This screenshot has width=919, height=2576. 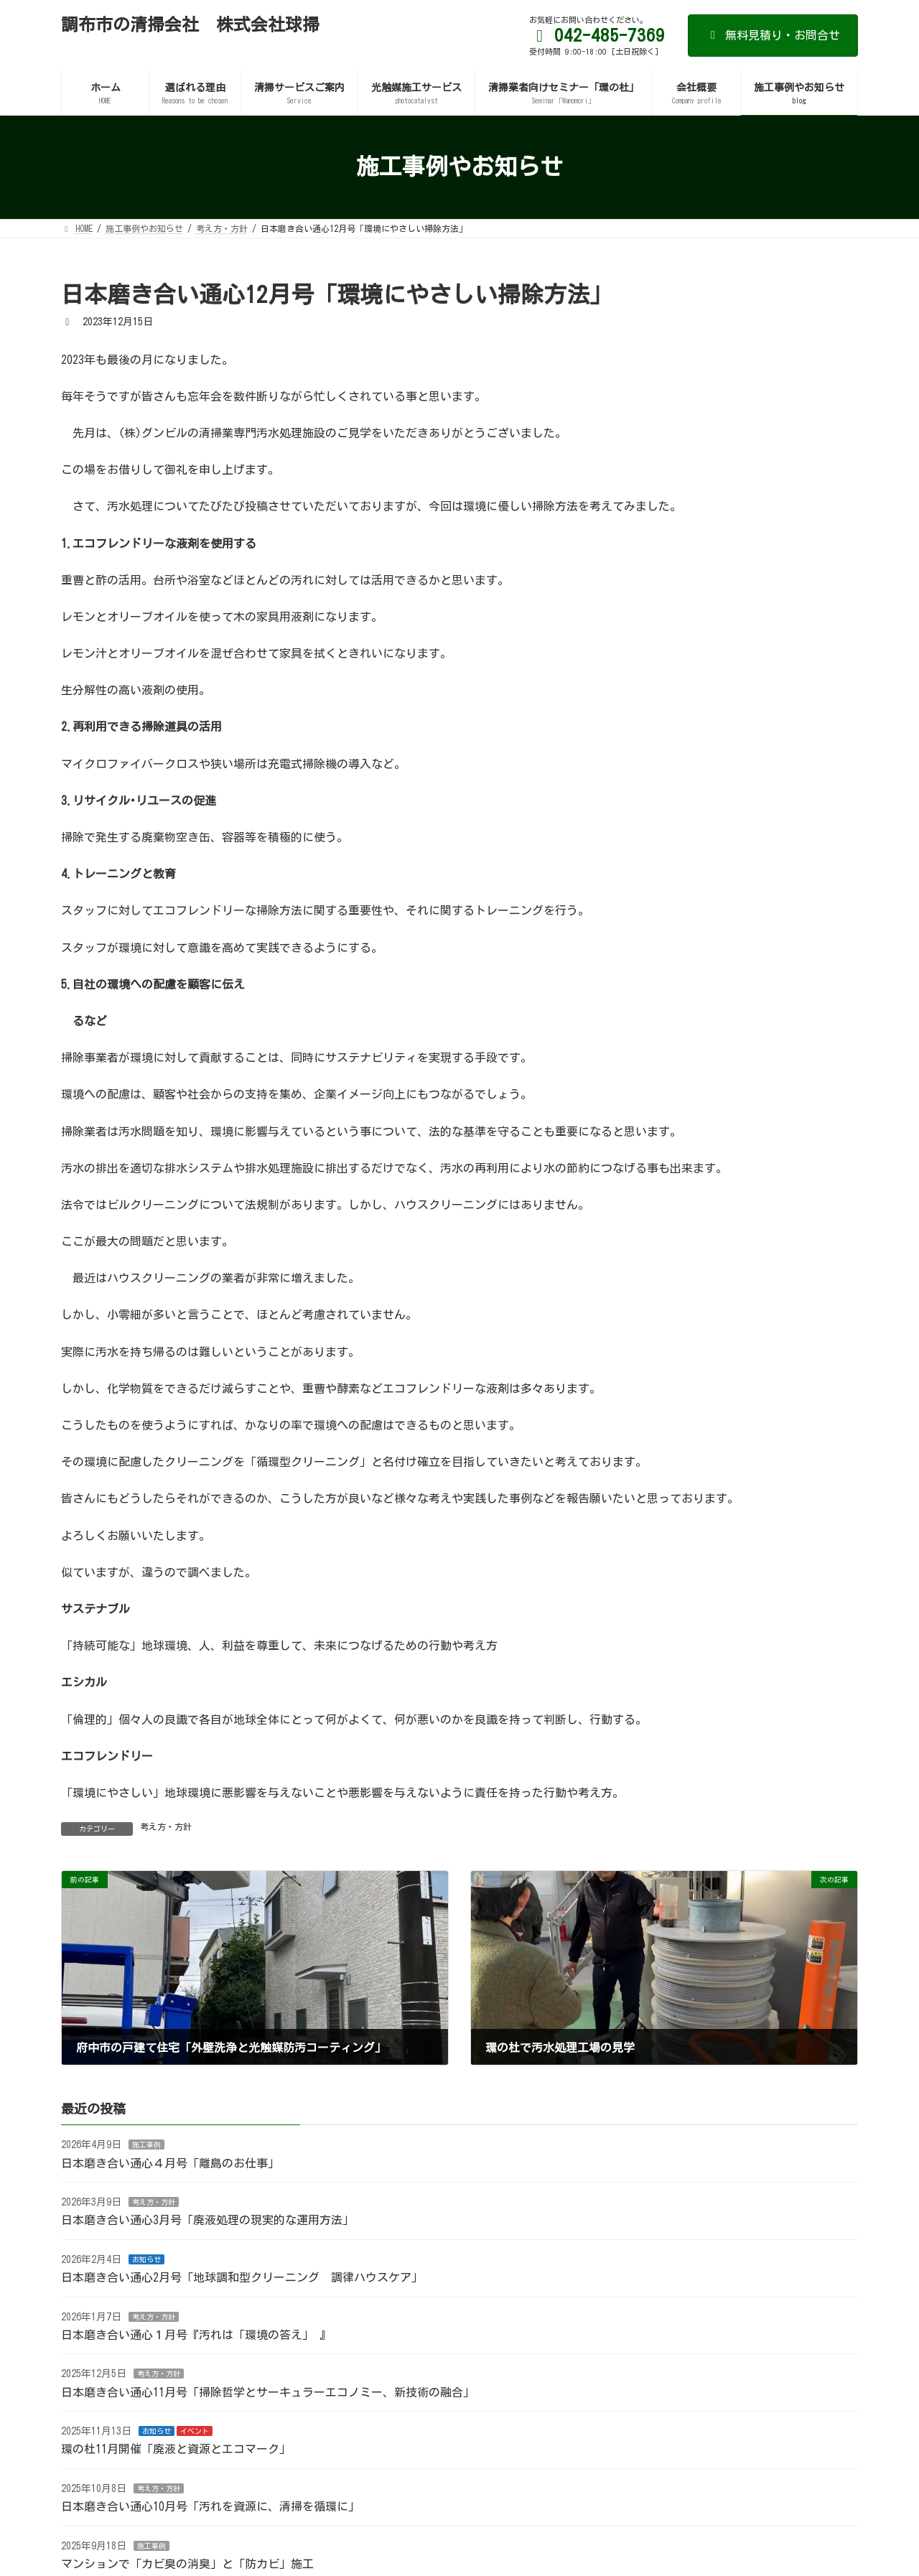 I want to click on 日本磨き合い通心2月号「地球調和型クリーニング 調律ハウスケア」, so click(x=242, y=2277).